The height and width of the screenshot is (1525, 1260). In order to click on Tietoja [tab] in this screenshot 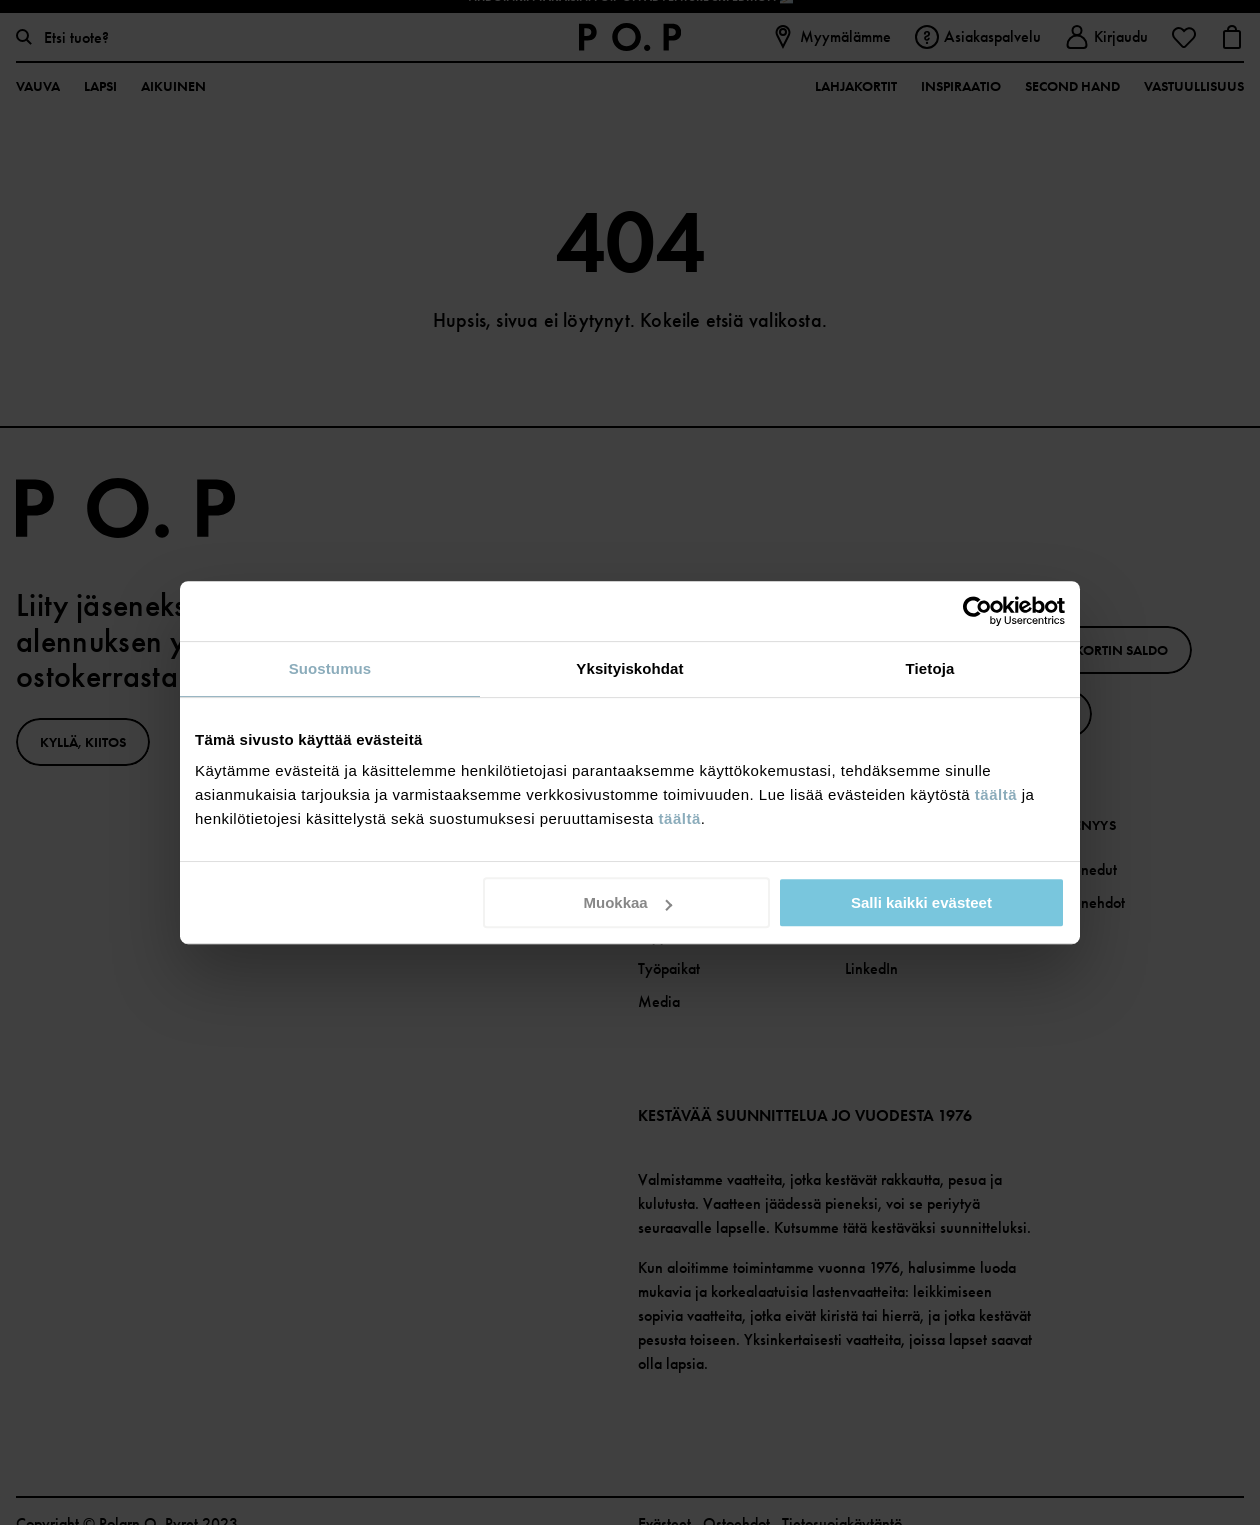, I will do `click(930, 668)`.